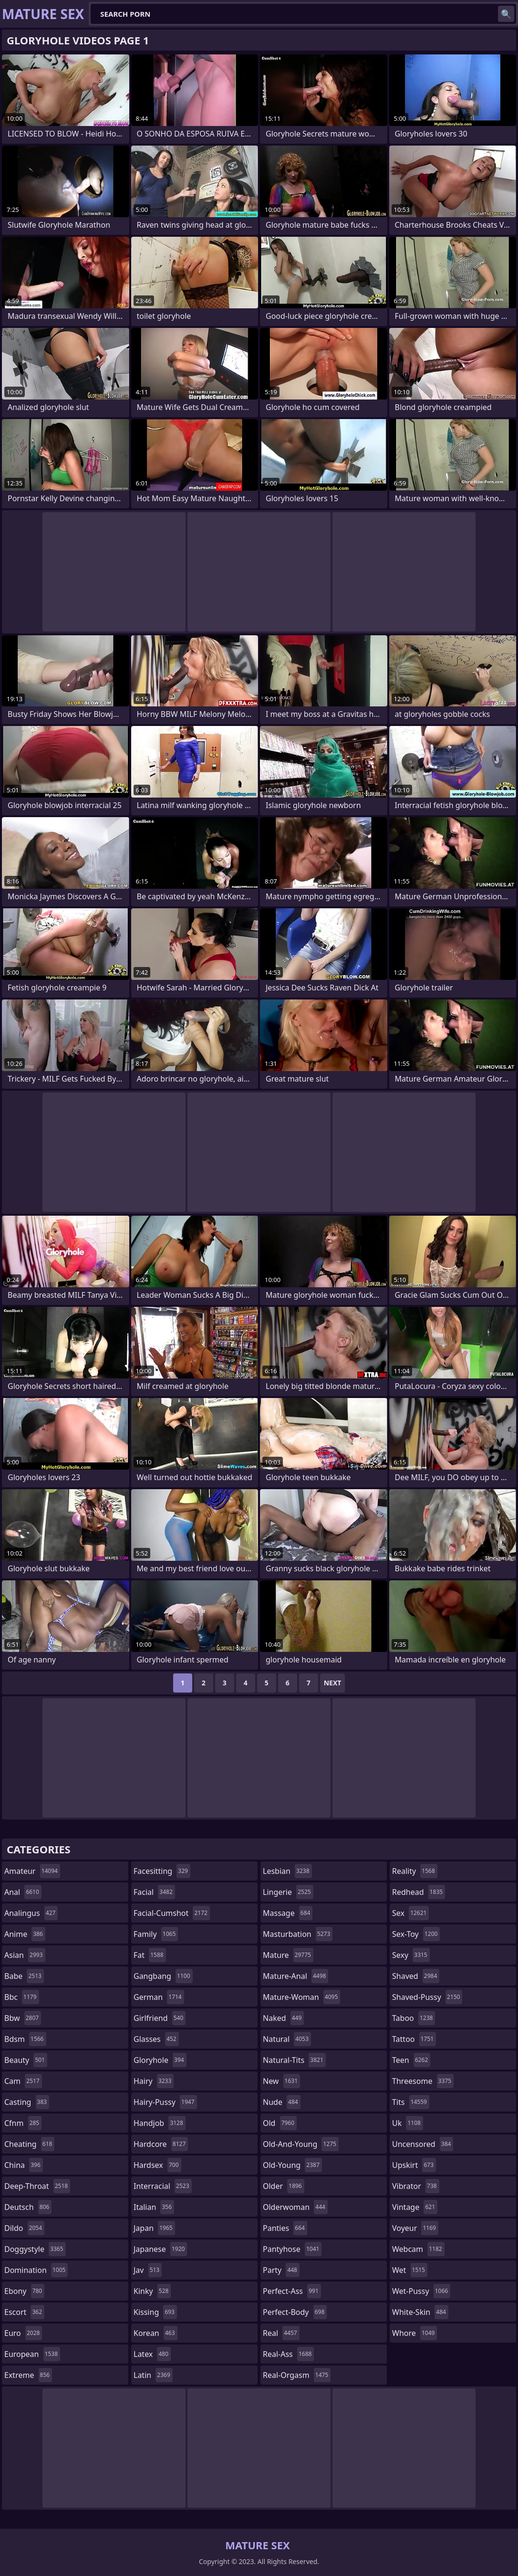 This screenshot has width=518, height=2576. I want to click on sexy, so click(411, 1955).